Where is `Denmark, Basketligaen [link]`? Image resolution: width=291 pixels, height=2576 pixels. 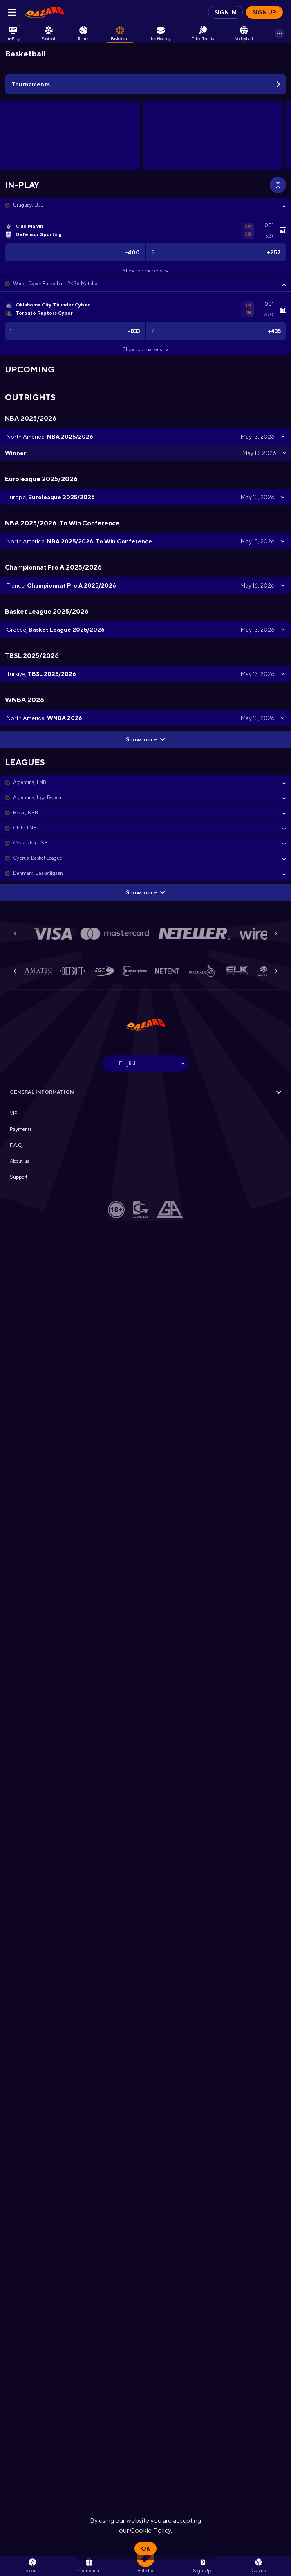 Denmark, Basketligaen [link] is located at coordinates (38, 873).